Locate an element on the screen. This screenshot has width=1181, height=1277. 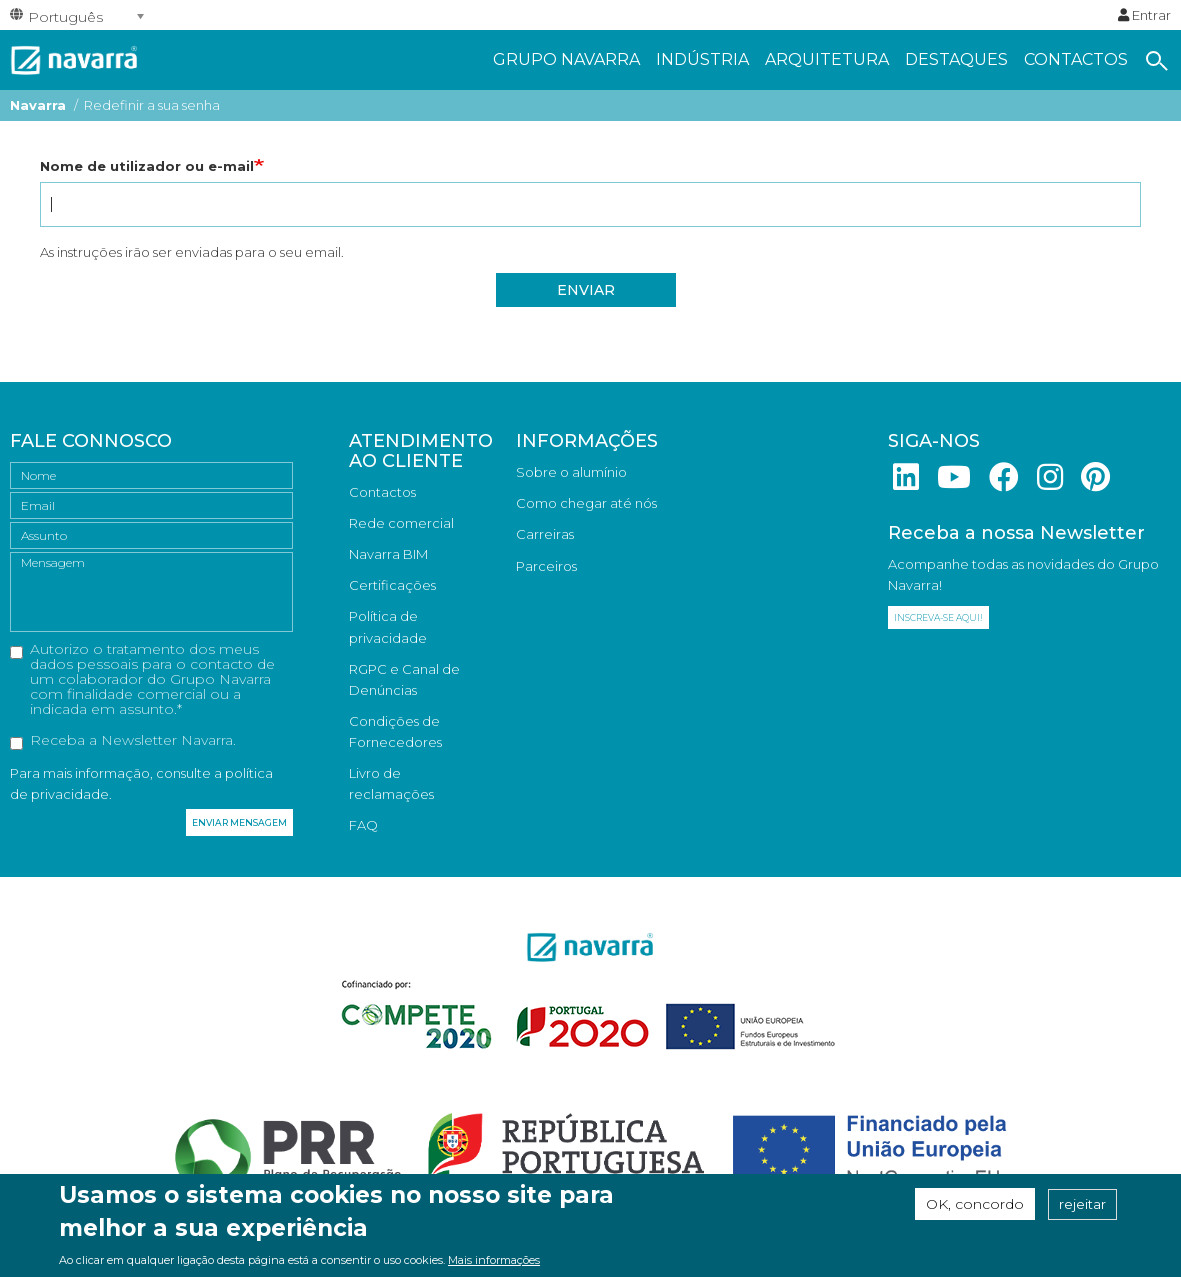
Parceiros is located at coordinates (546, 566).